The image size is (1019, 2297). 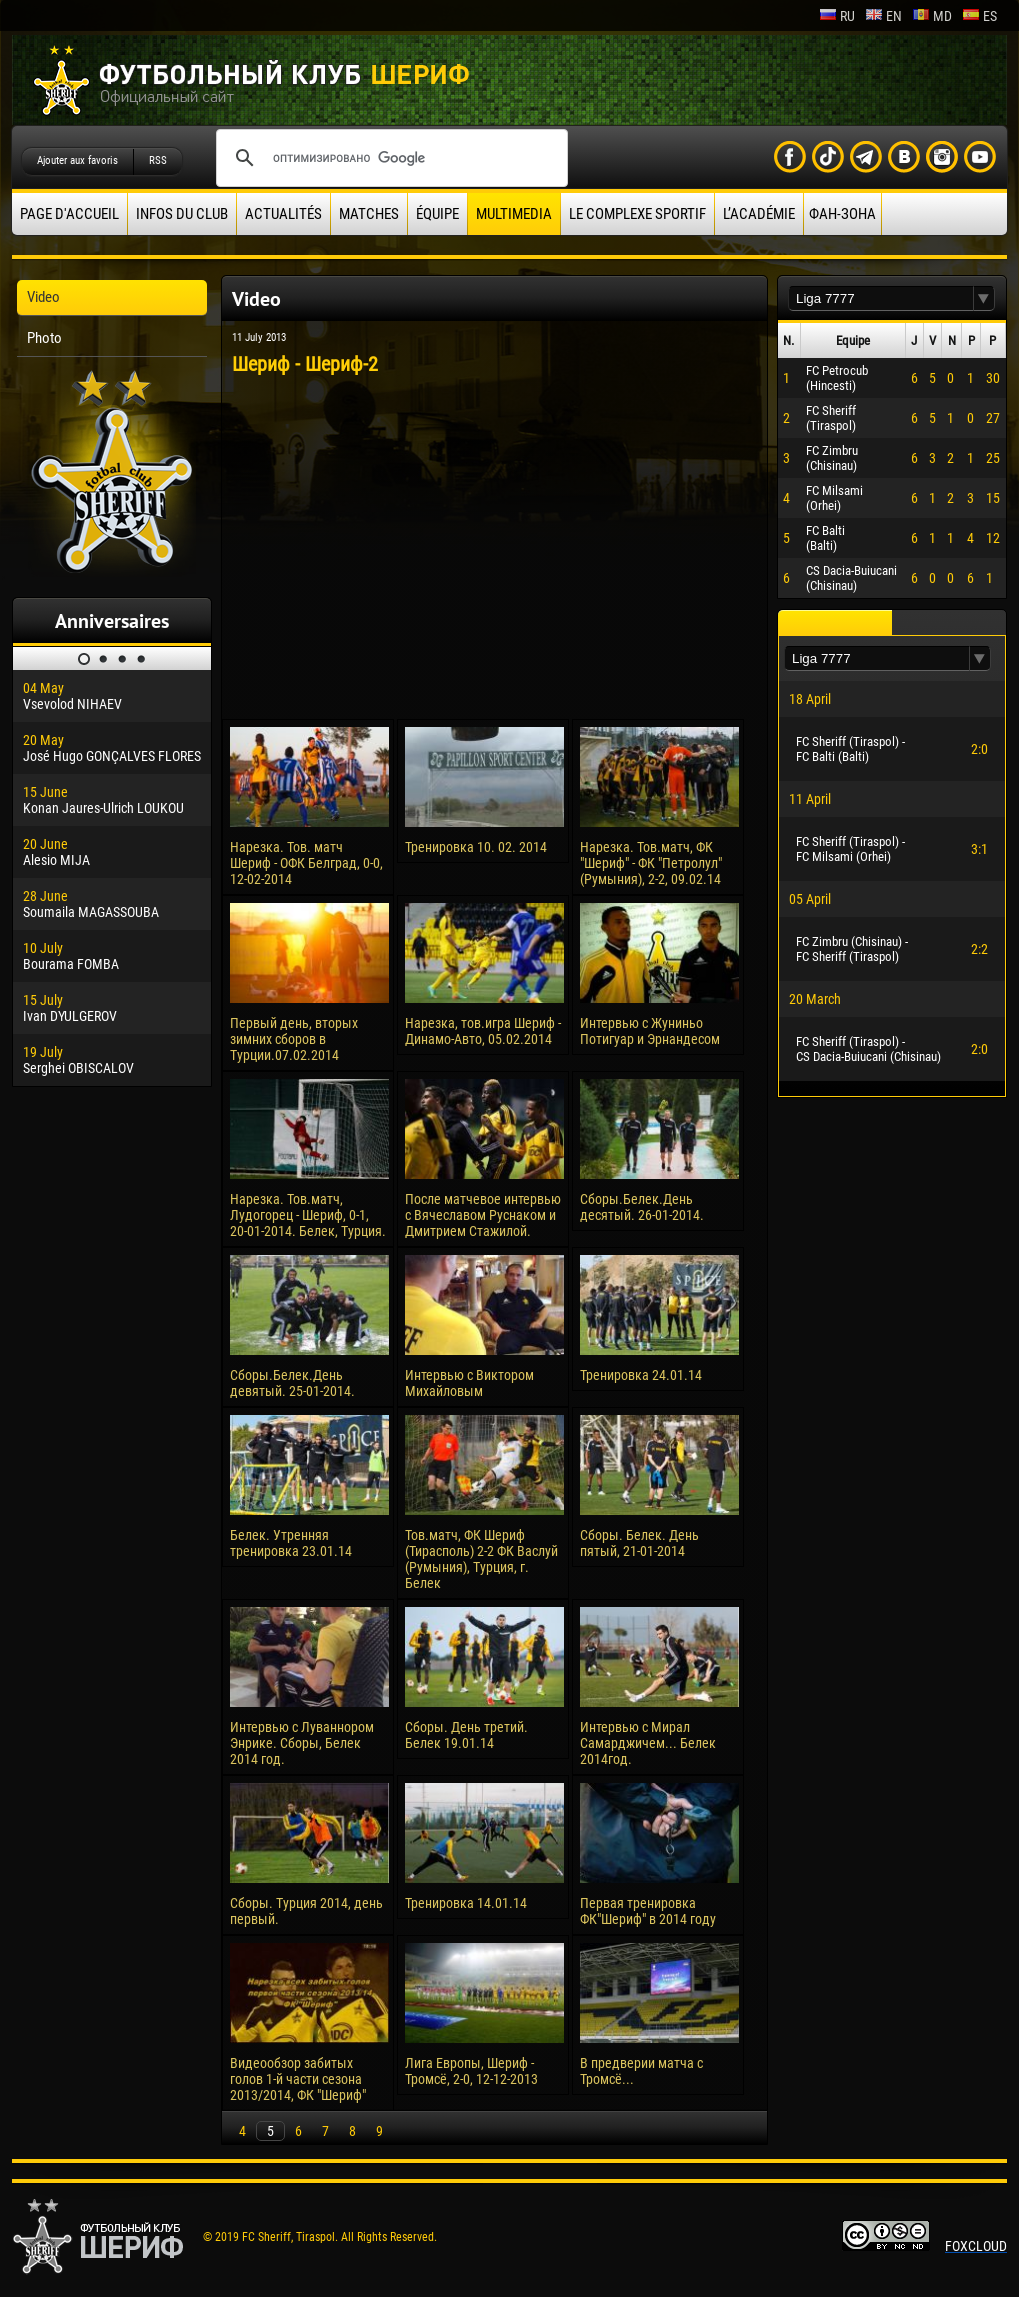 I want to click on RSS, so click(x=158, y=160).